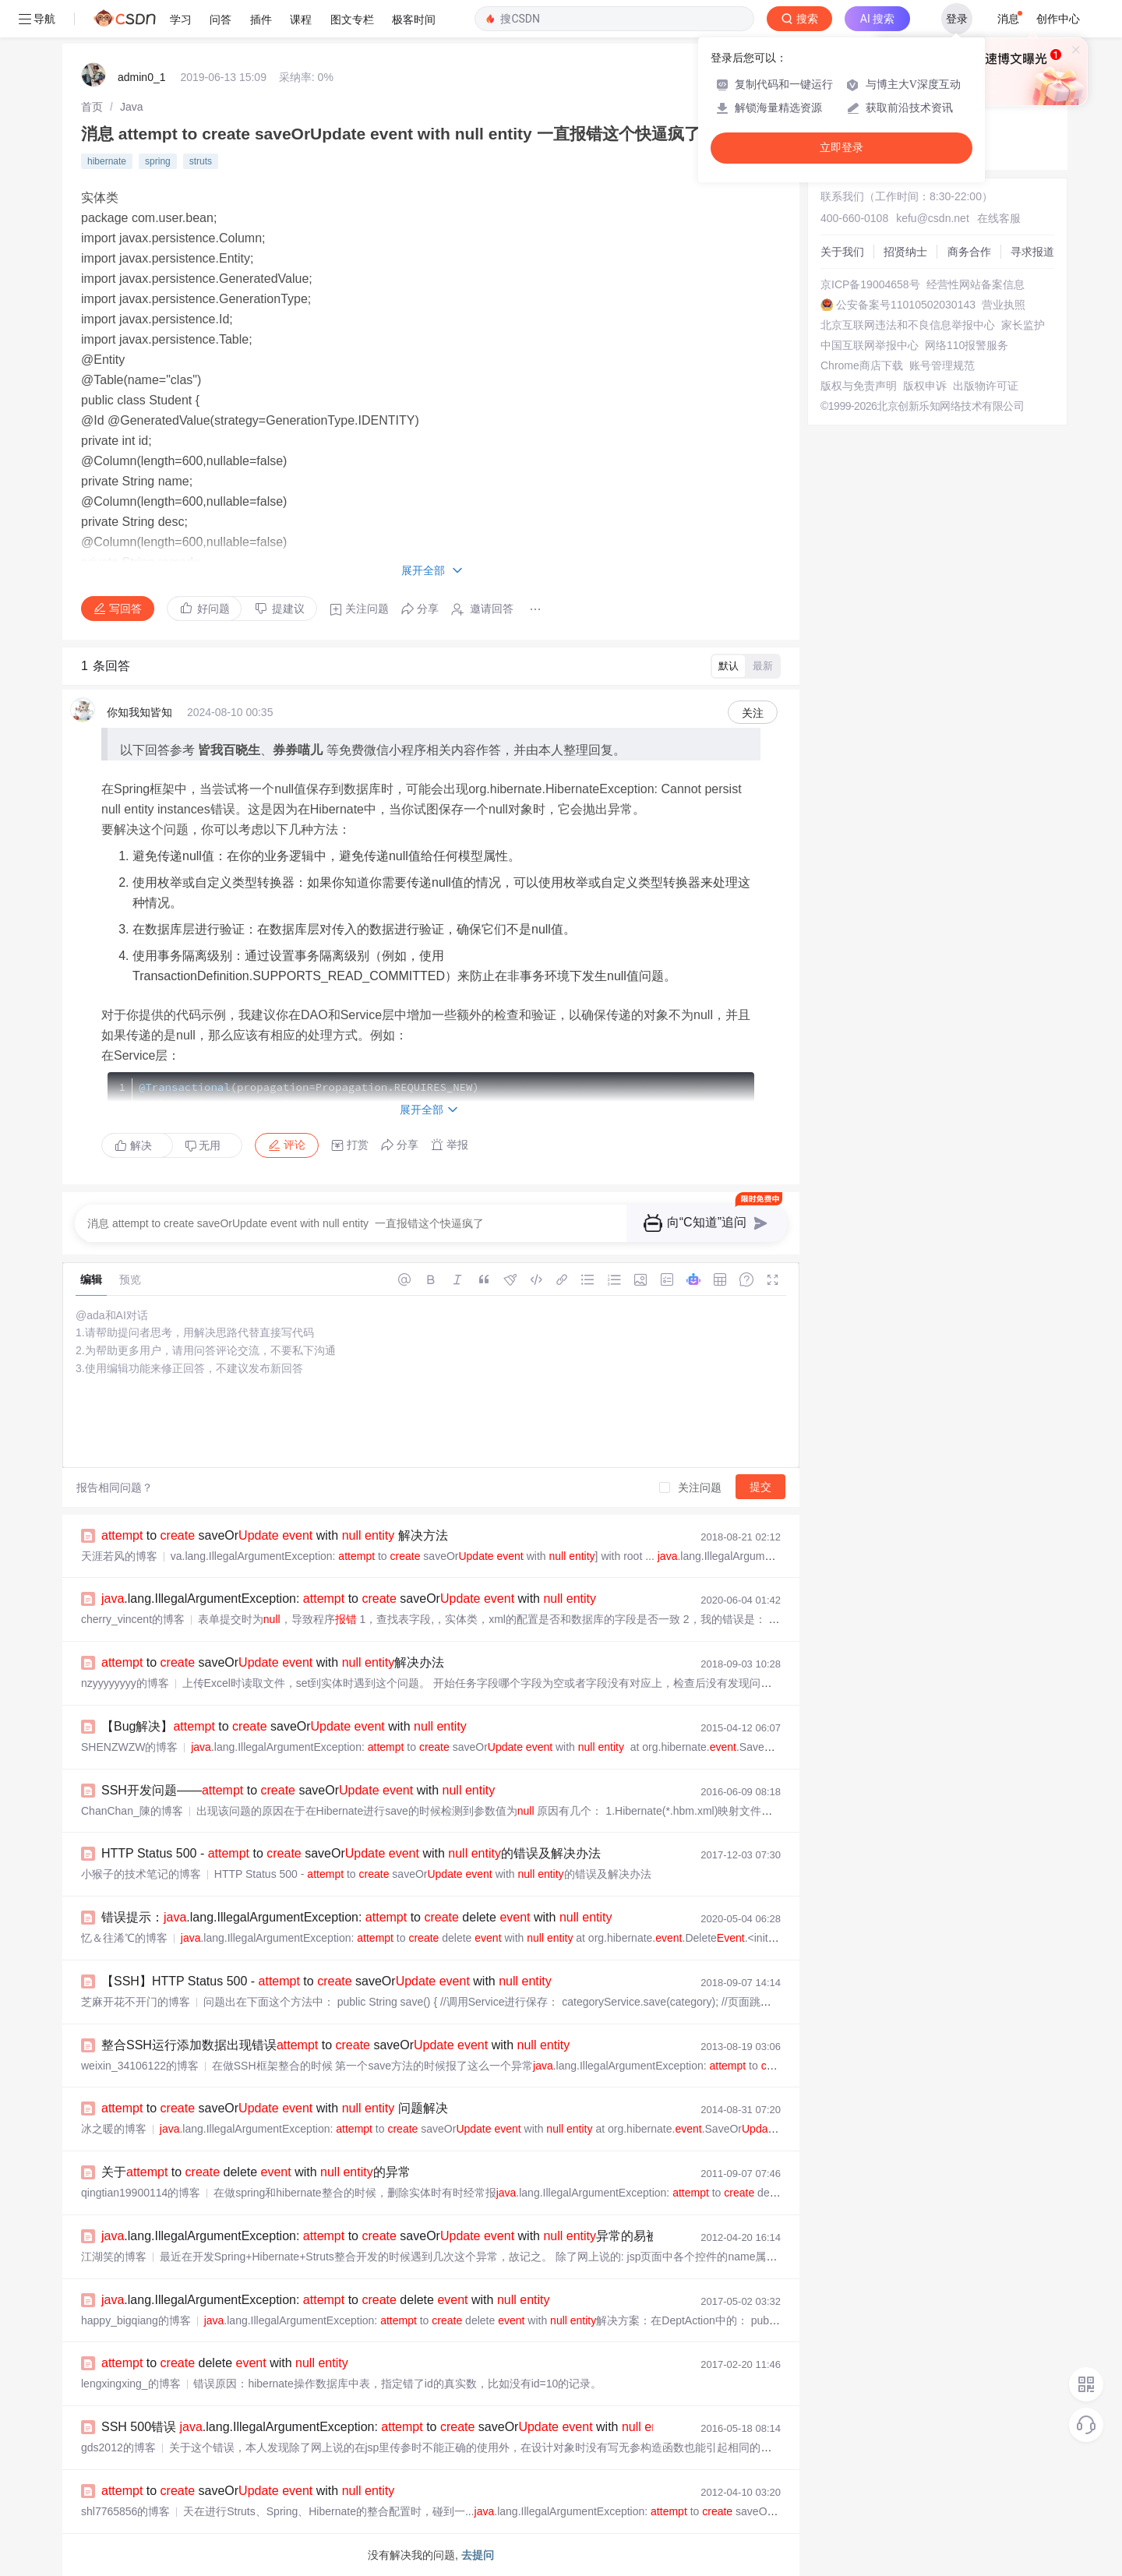 The width and height of the screenshot is (1122, 2576). Describe the element at coordinates (932, 218) in the screenshot. I see `kefu@csdn.net` at that location.